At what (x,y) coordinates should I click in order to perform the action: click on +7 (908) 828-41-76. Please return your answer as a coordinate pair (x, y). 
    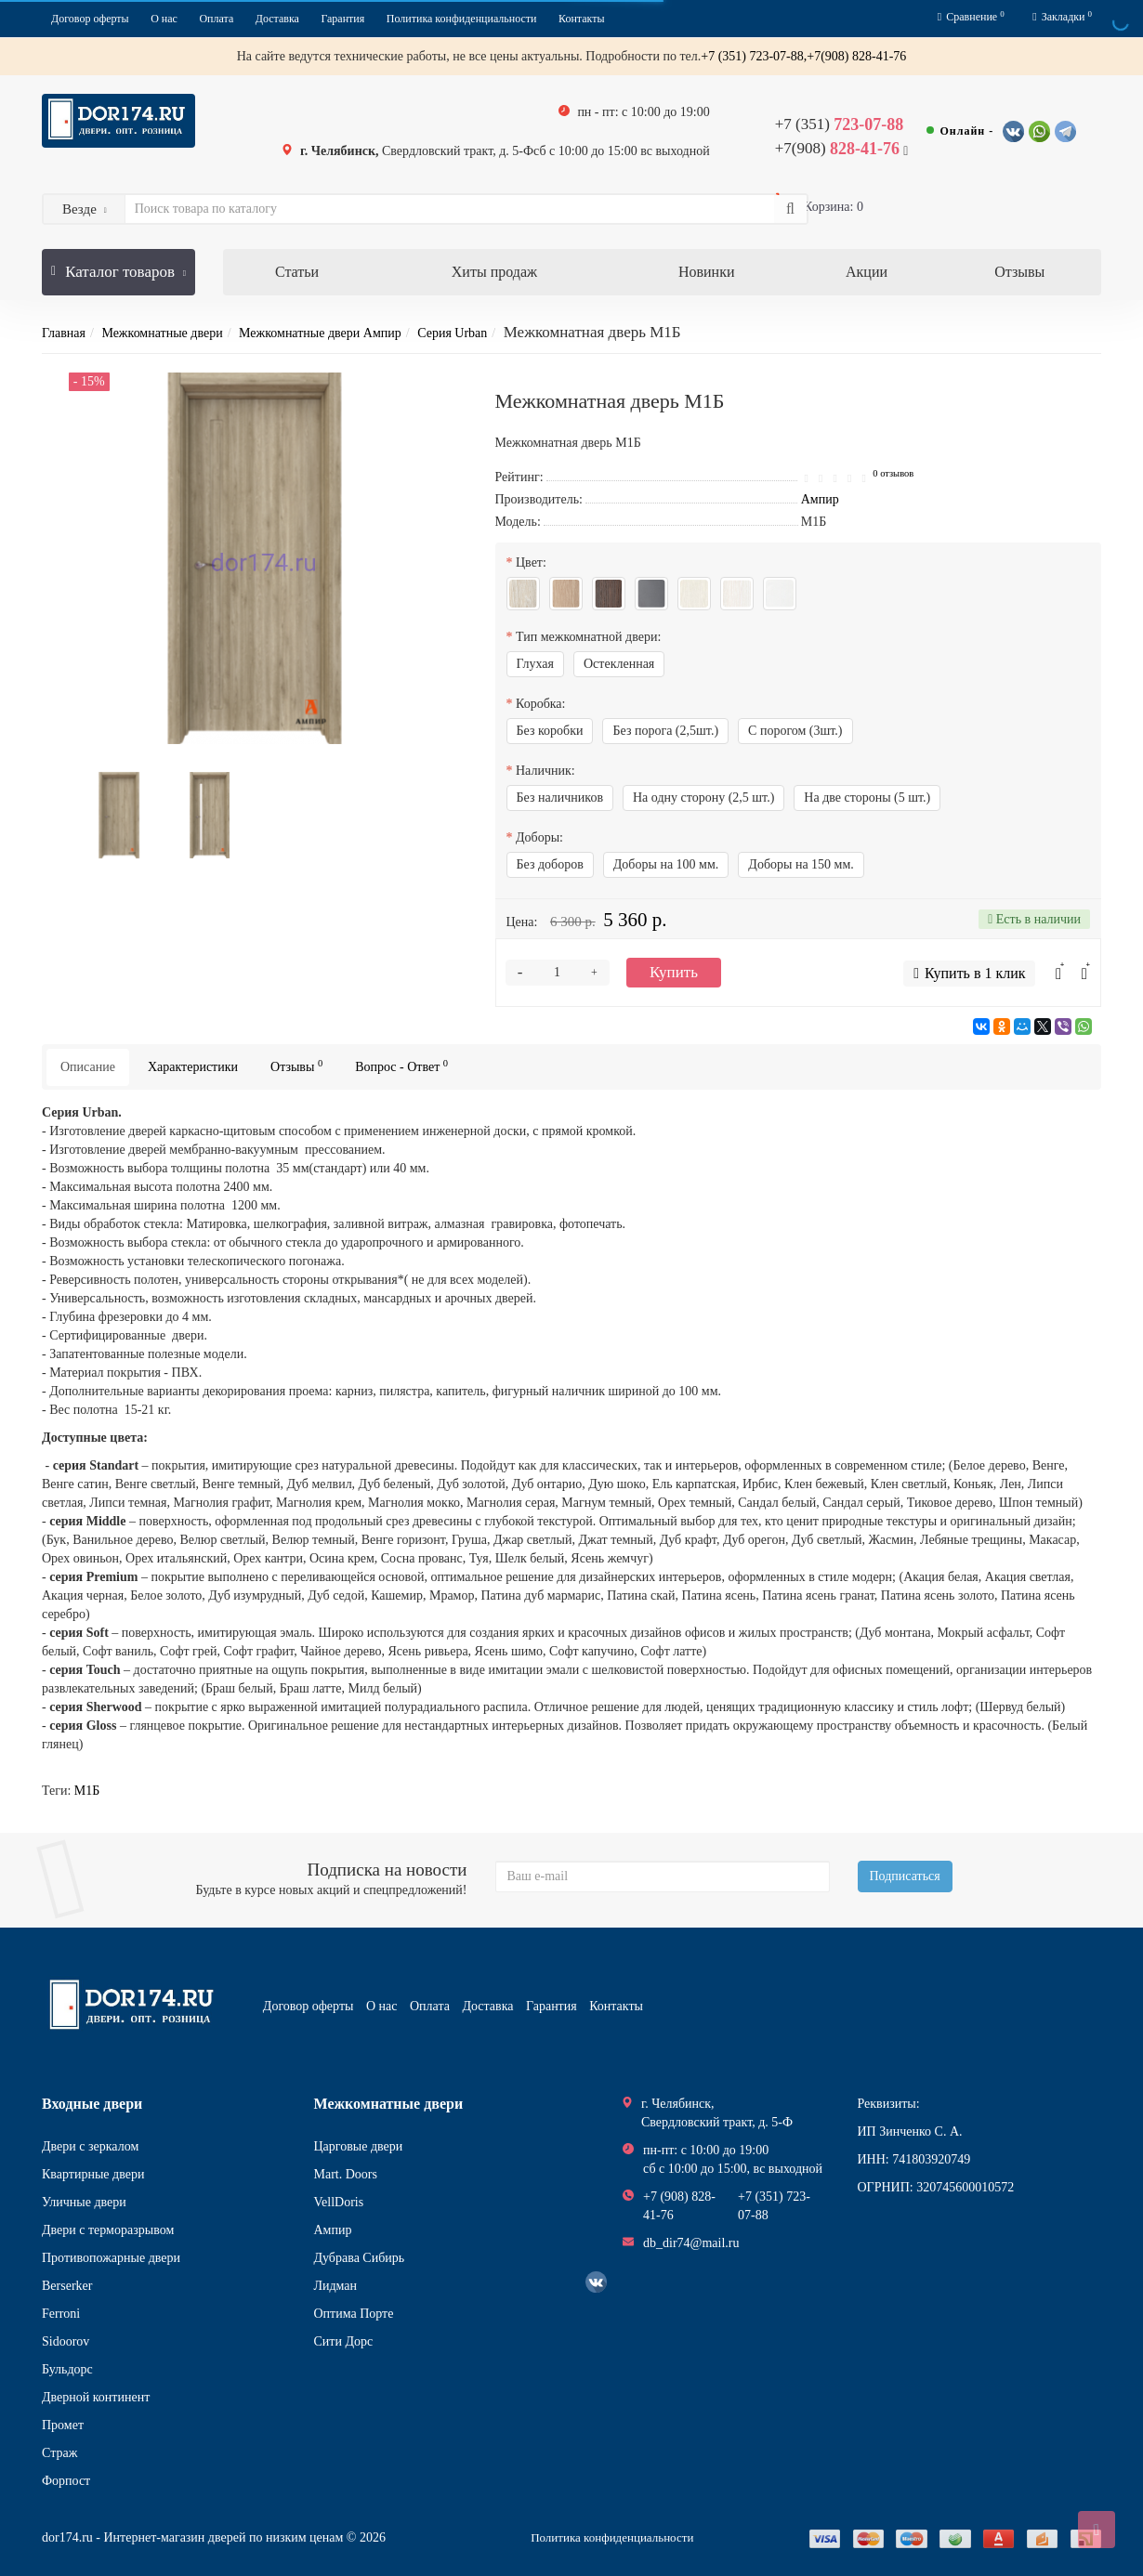
    Looking at the image, I should click on (679, 2206).